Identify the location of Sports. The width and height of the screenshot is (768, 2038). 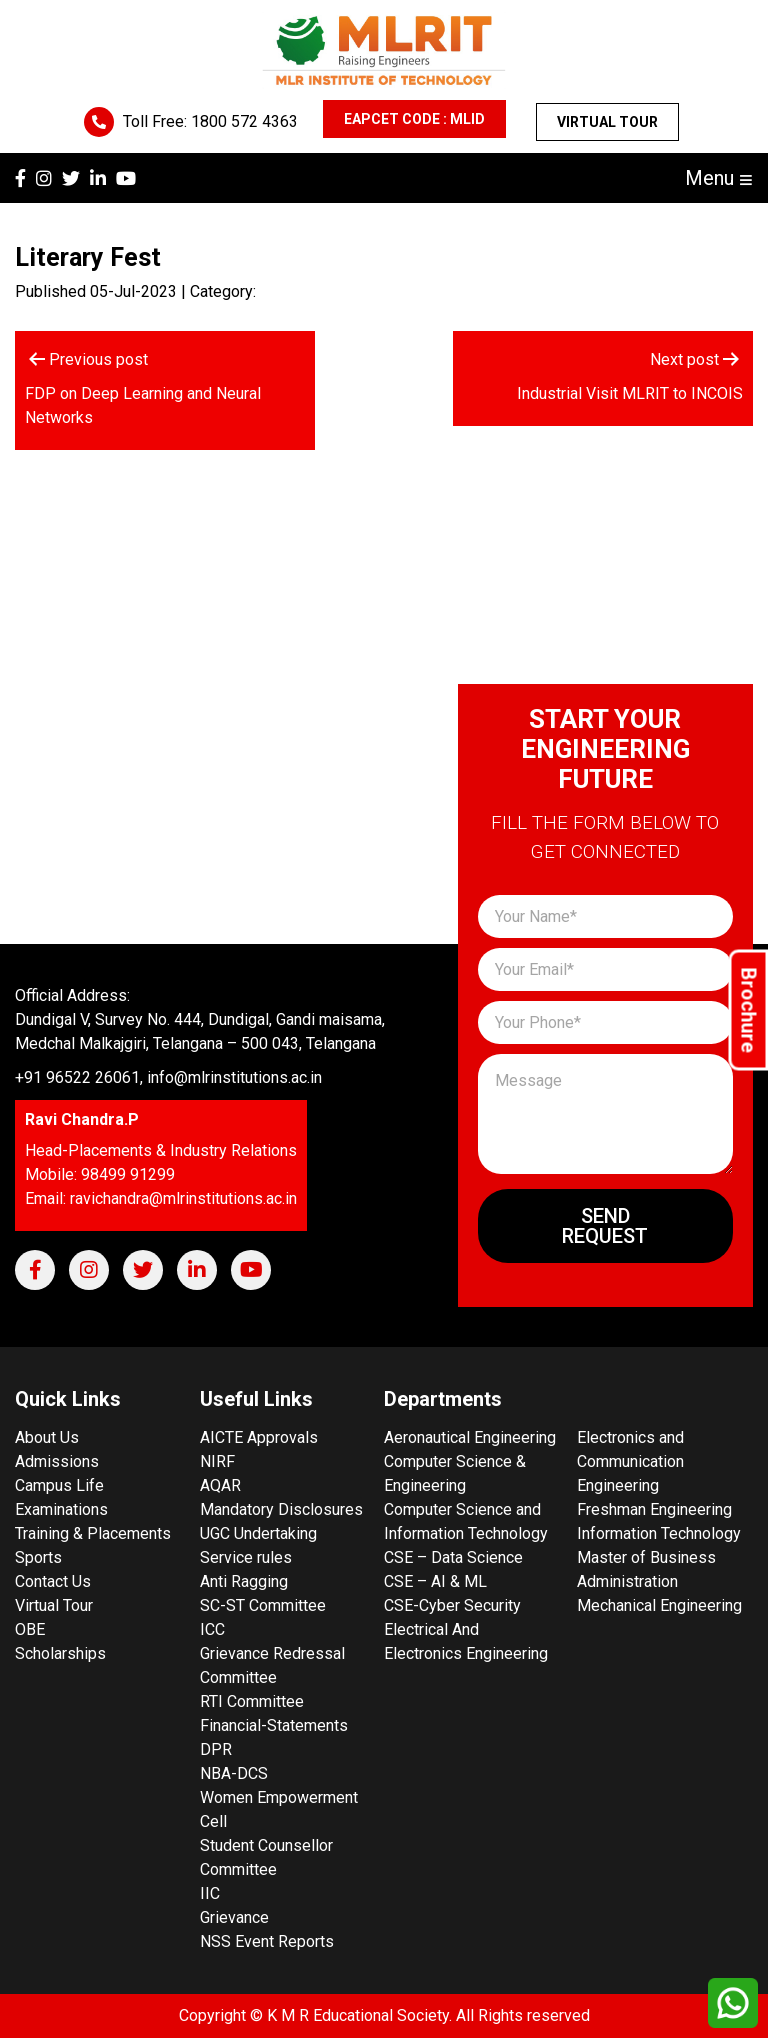
(38, 1557).